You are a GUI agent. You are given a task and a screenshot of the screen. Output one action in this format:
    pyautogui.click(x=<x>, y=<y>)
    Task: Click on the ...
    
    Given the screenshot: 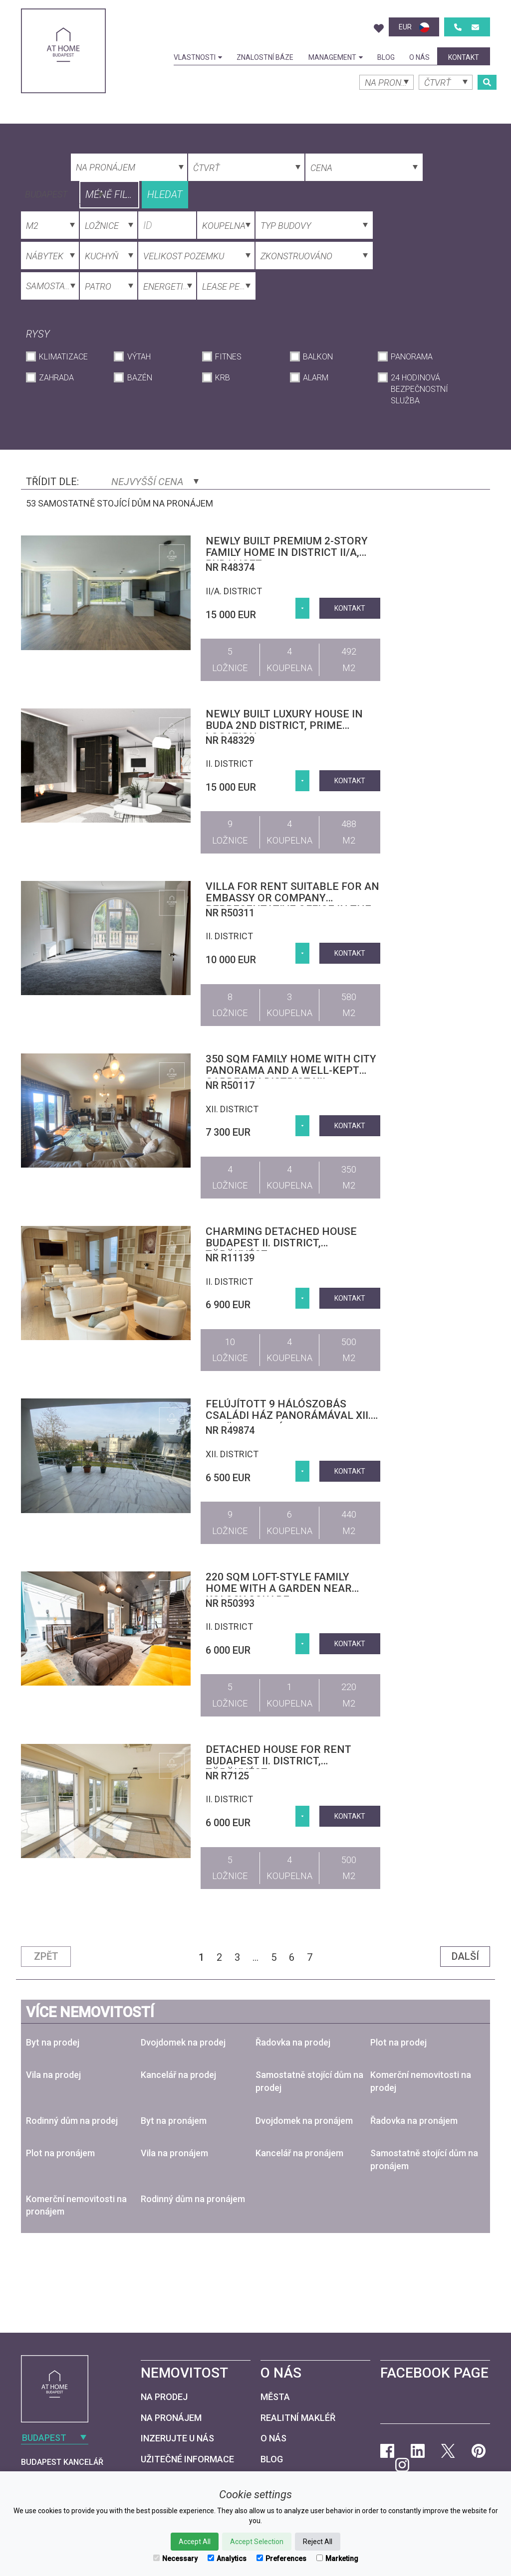 What is the action you would take?
    pyautogui.click(x=255, y=1957)
    